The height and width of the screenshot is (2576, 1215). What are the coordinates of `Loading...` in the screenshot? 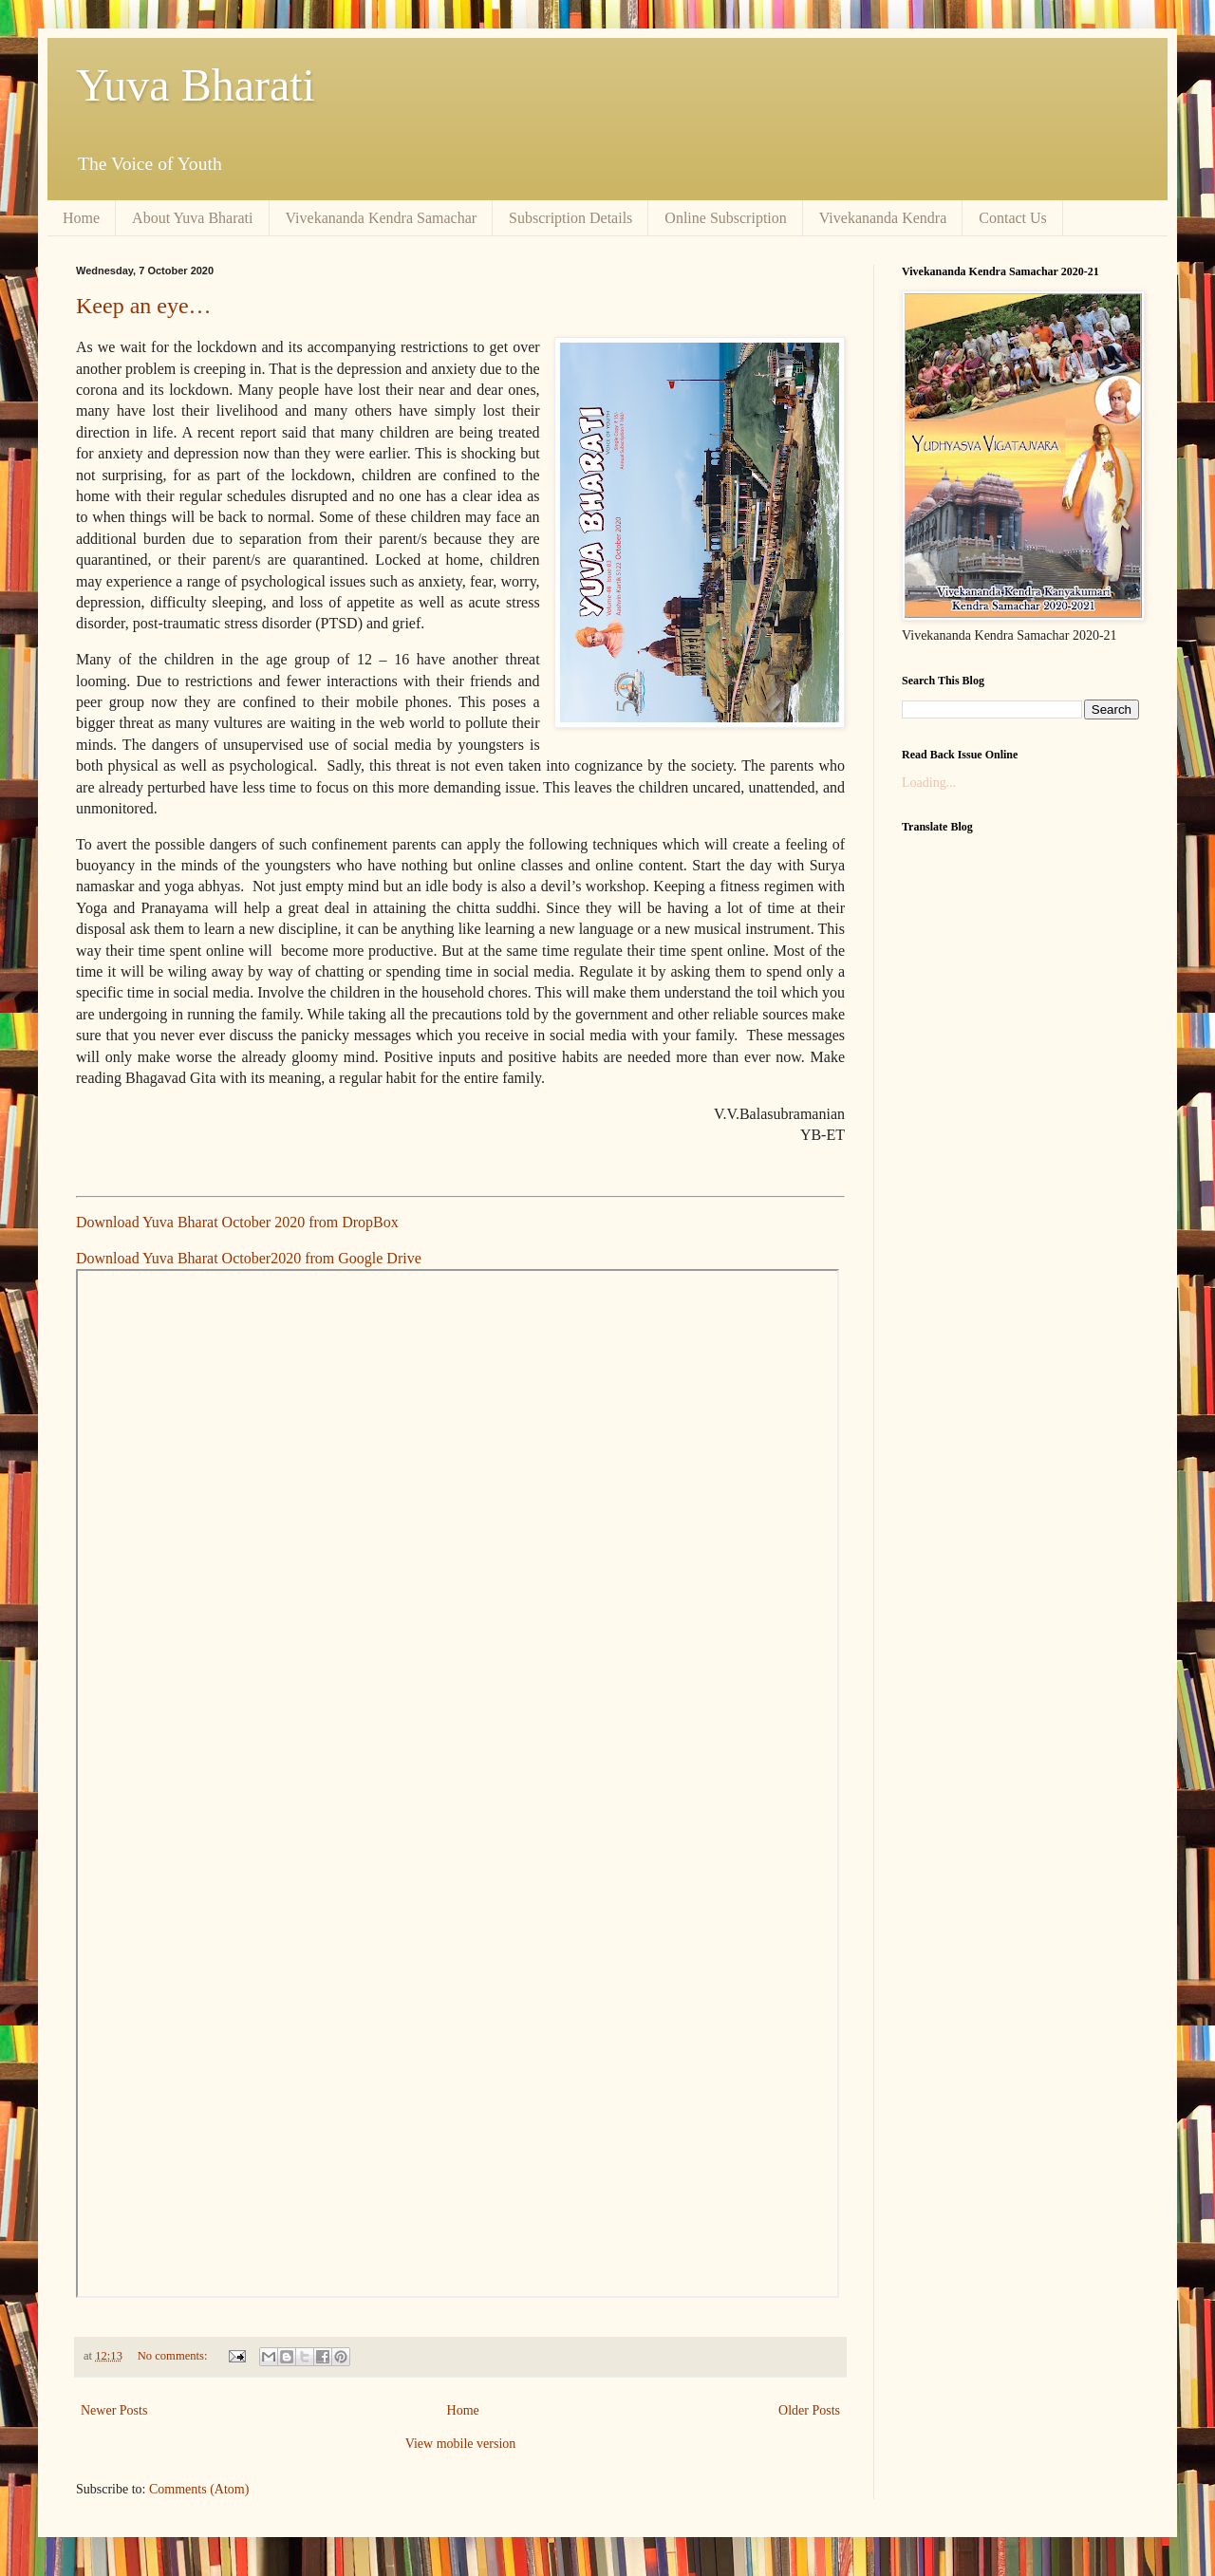 It's located at (929, 782).